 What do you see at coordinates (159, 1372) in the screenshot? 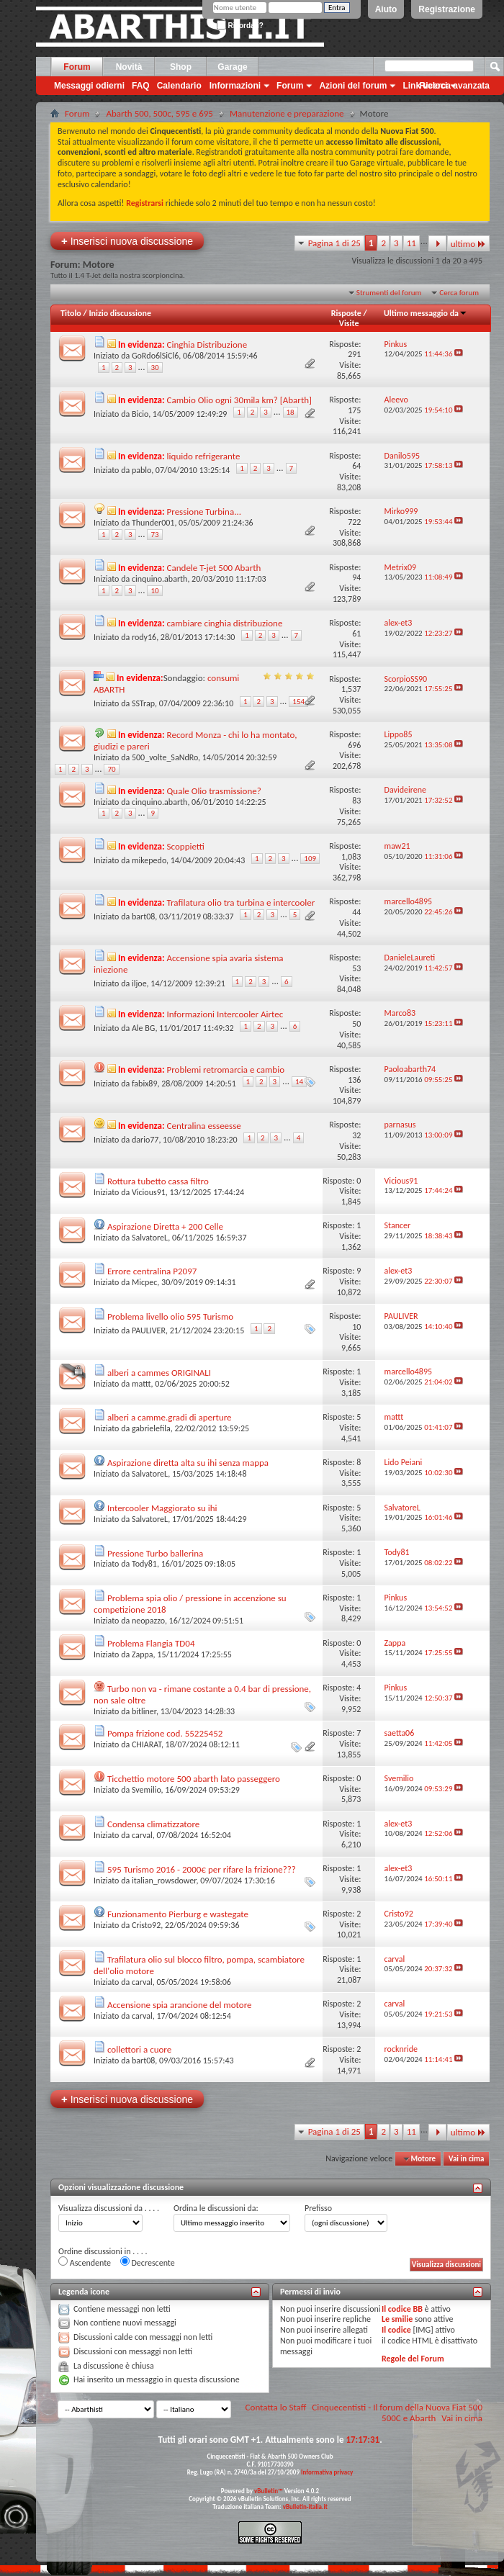
I see `alberi a cammes ORIGINALI` at bounding box center [159, 1372].